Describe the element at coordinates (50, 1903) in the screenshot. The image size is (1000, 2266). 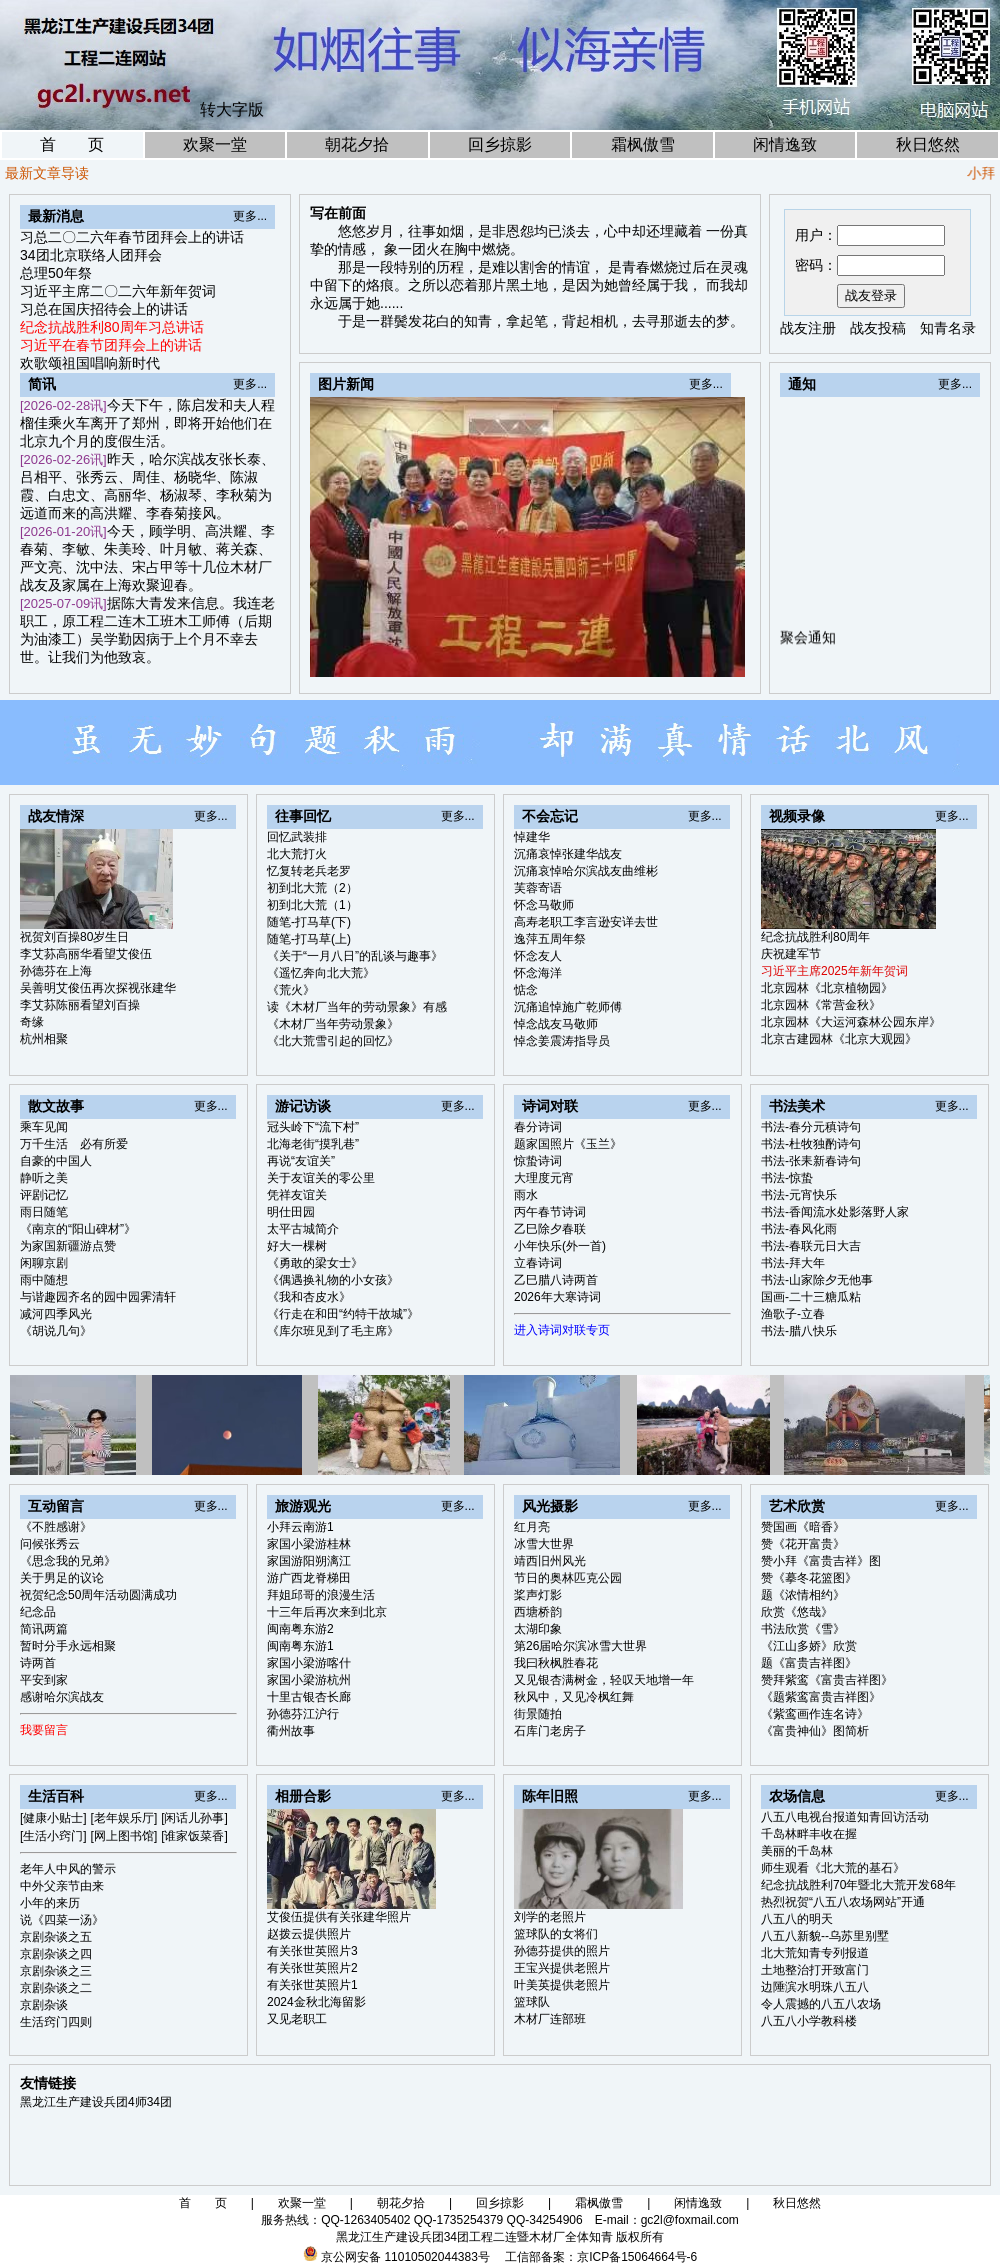
I see `小年的来历` at that location.